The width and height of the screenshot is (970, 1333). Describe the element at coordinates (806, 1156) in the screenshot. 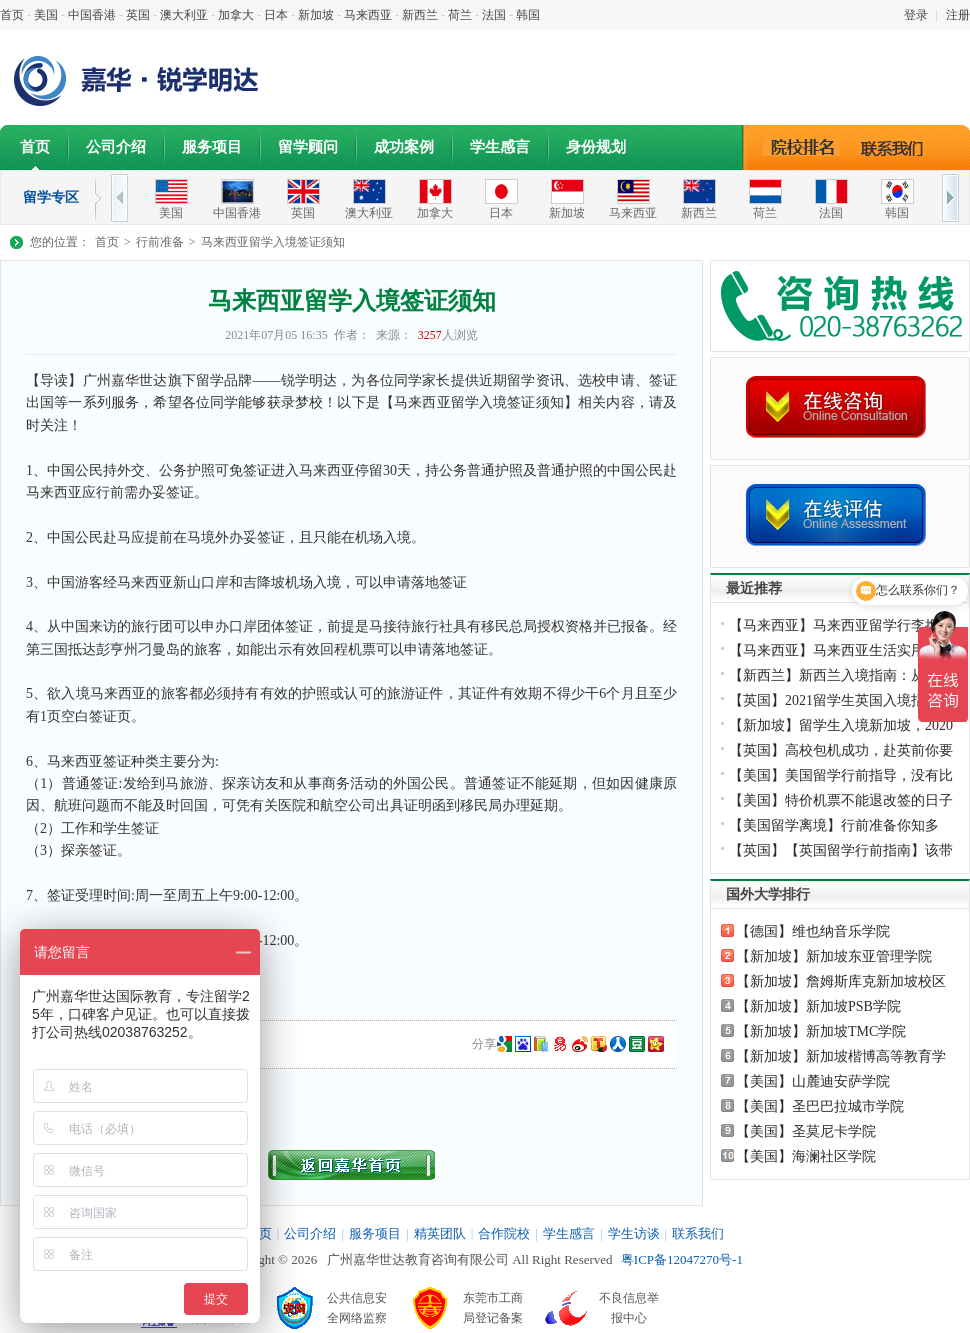

I see `【美国】海澜社区学院` at that location.